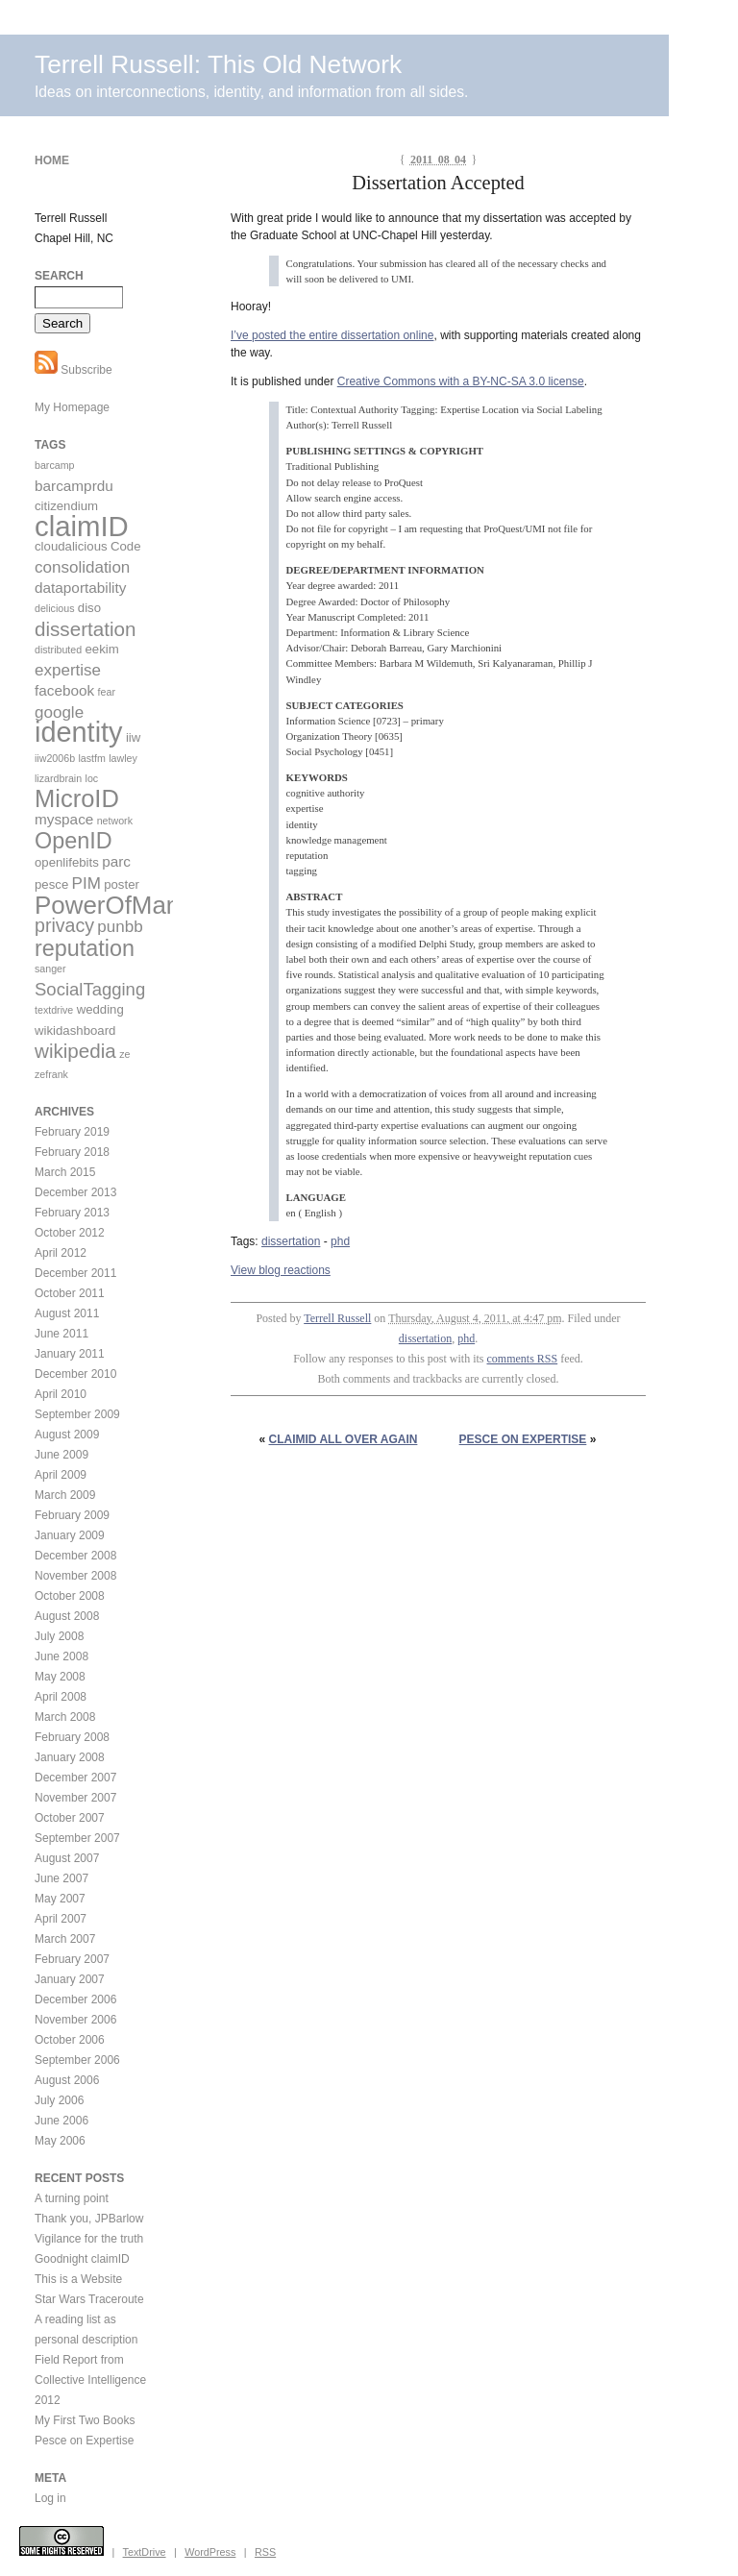  I want to click on claimID all over again, so click(343, 1439).